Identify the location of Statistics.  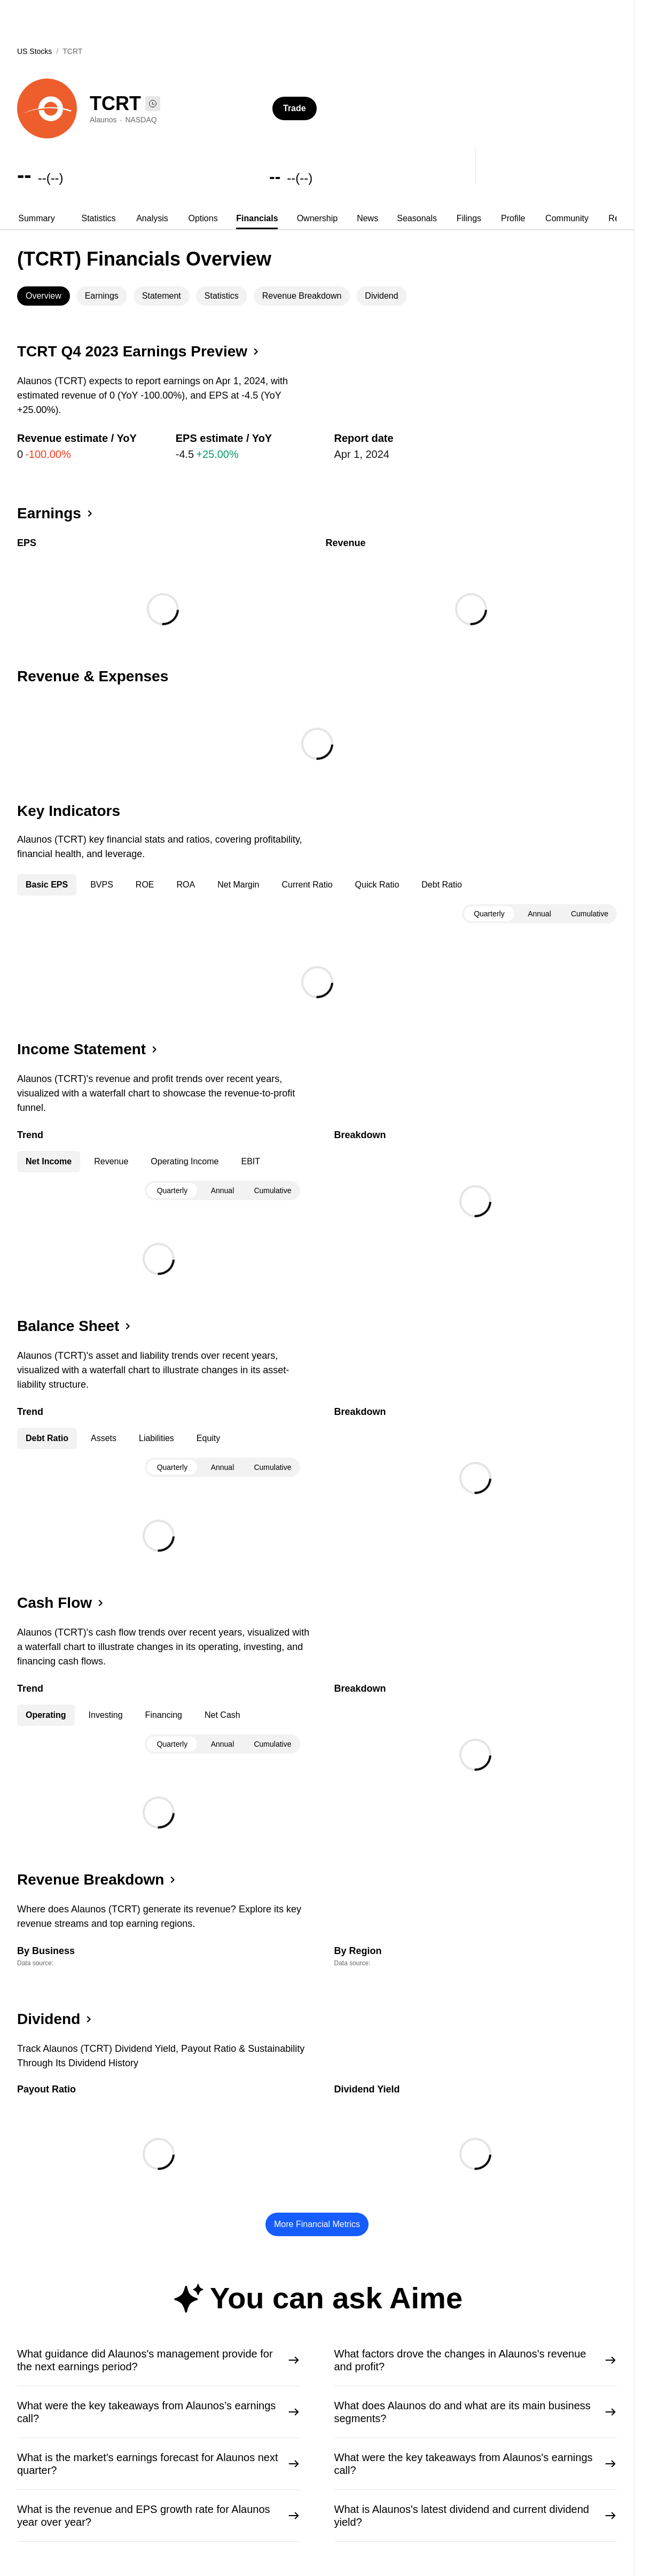
(98, 218).